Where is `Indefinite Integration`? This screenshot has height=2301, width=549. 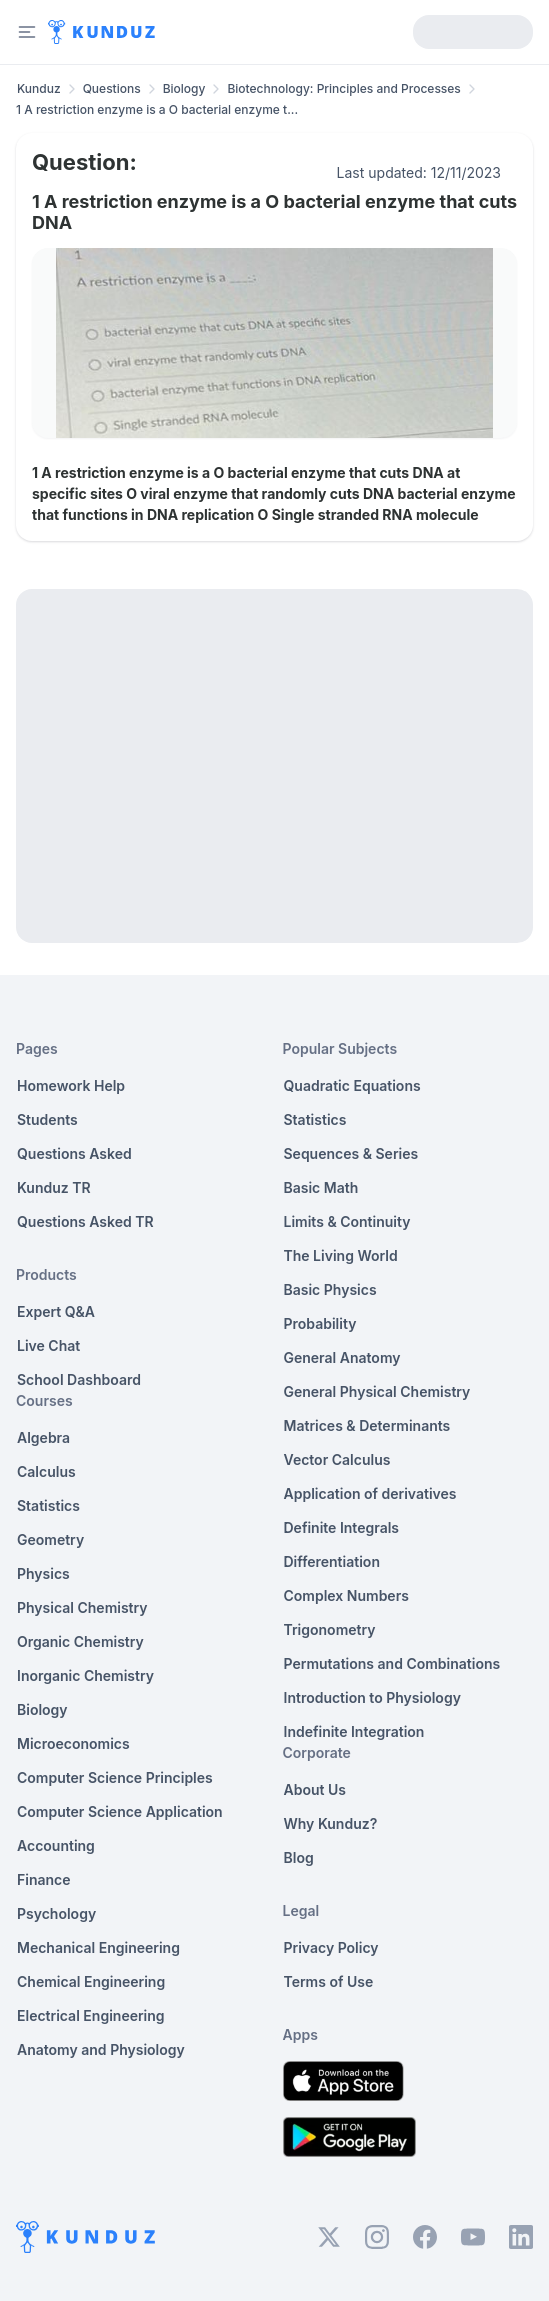 Indefinite Integration is located at coordinates (354, 1731).